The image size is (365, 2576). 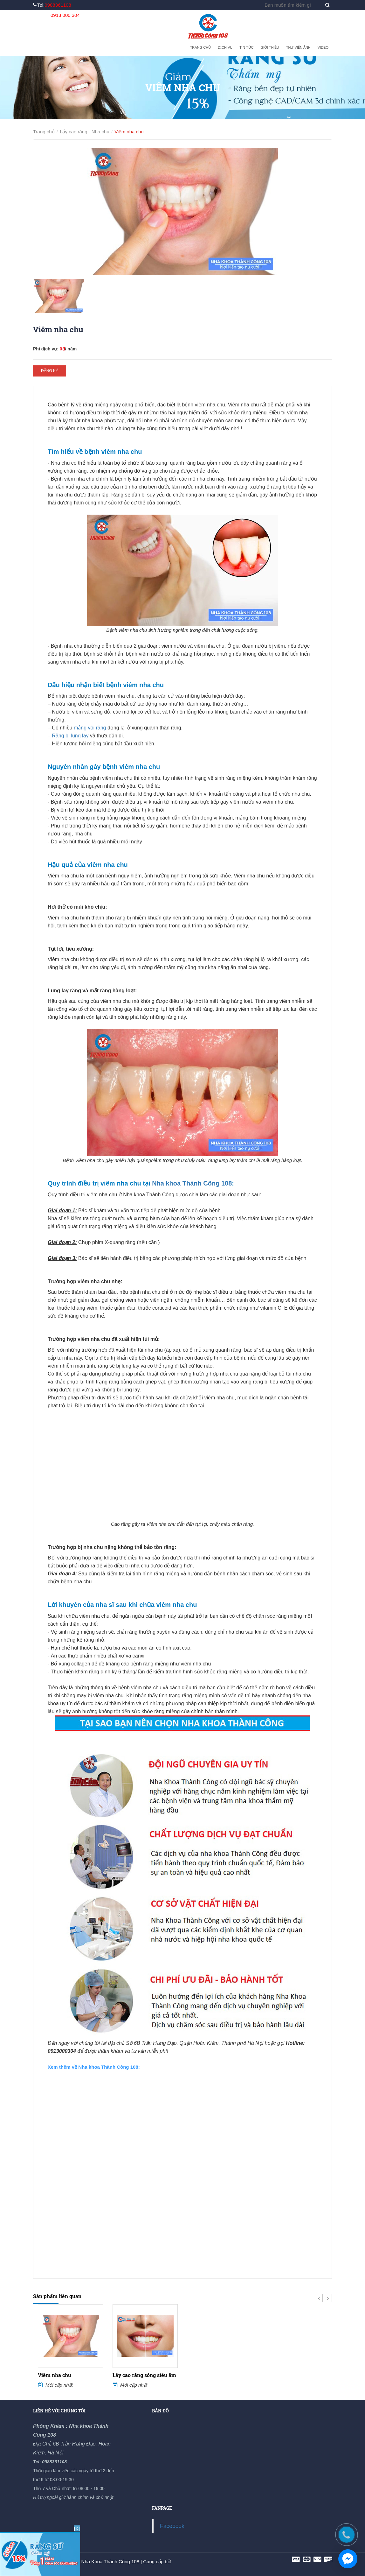 I want to click on Lấy cao răng - Nha chu, so click(x=84, y=131).